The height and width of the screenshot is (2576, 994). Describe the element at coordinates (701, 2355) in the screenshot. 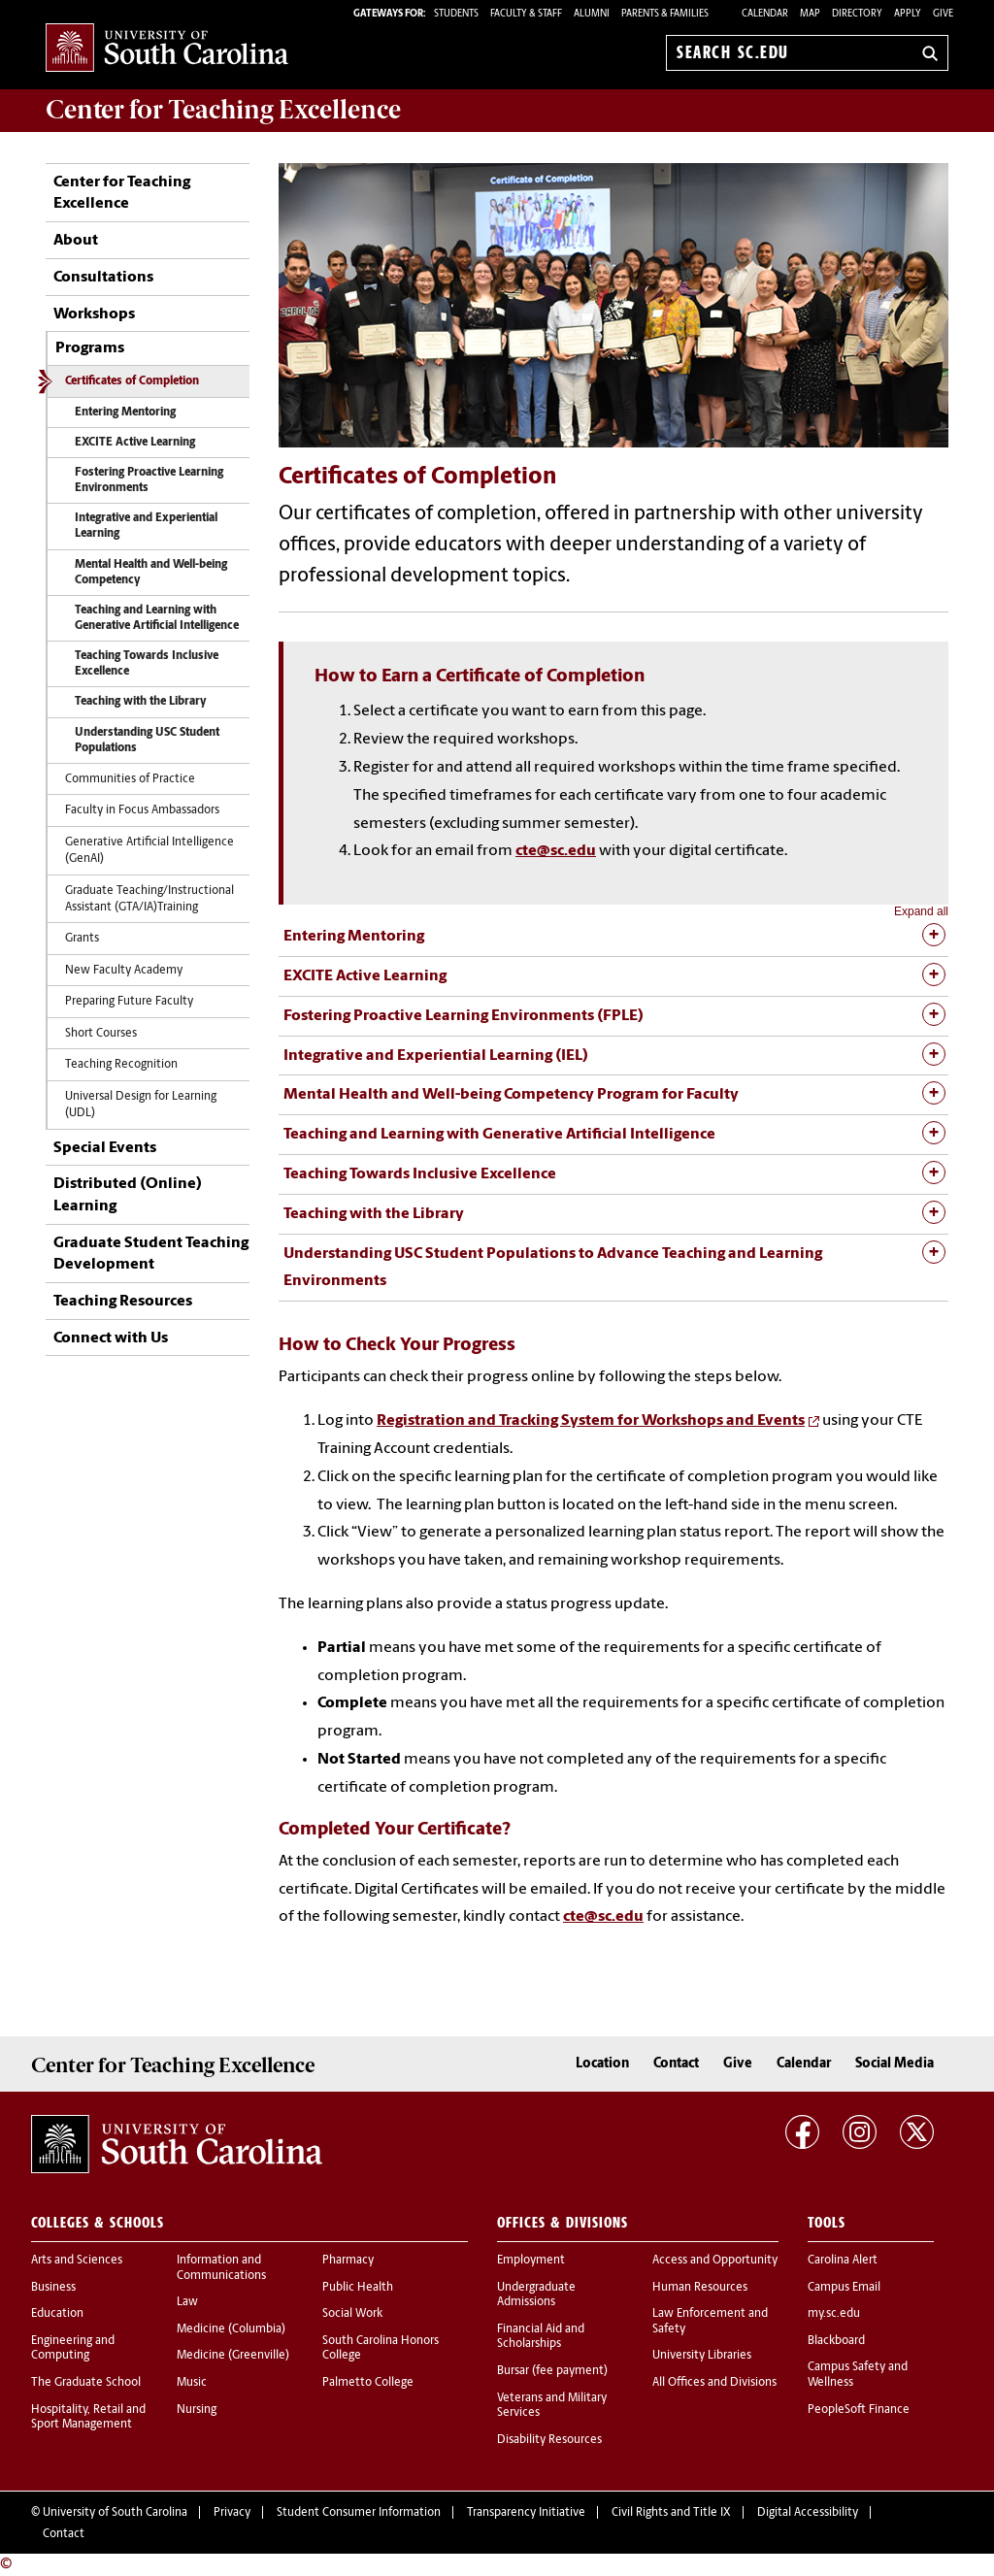

I see `University Libraries` at that location.